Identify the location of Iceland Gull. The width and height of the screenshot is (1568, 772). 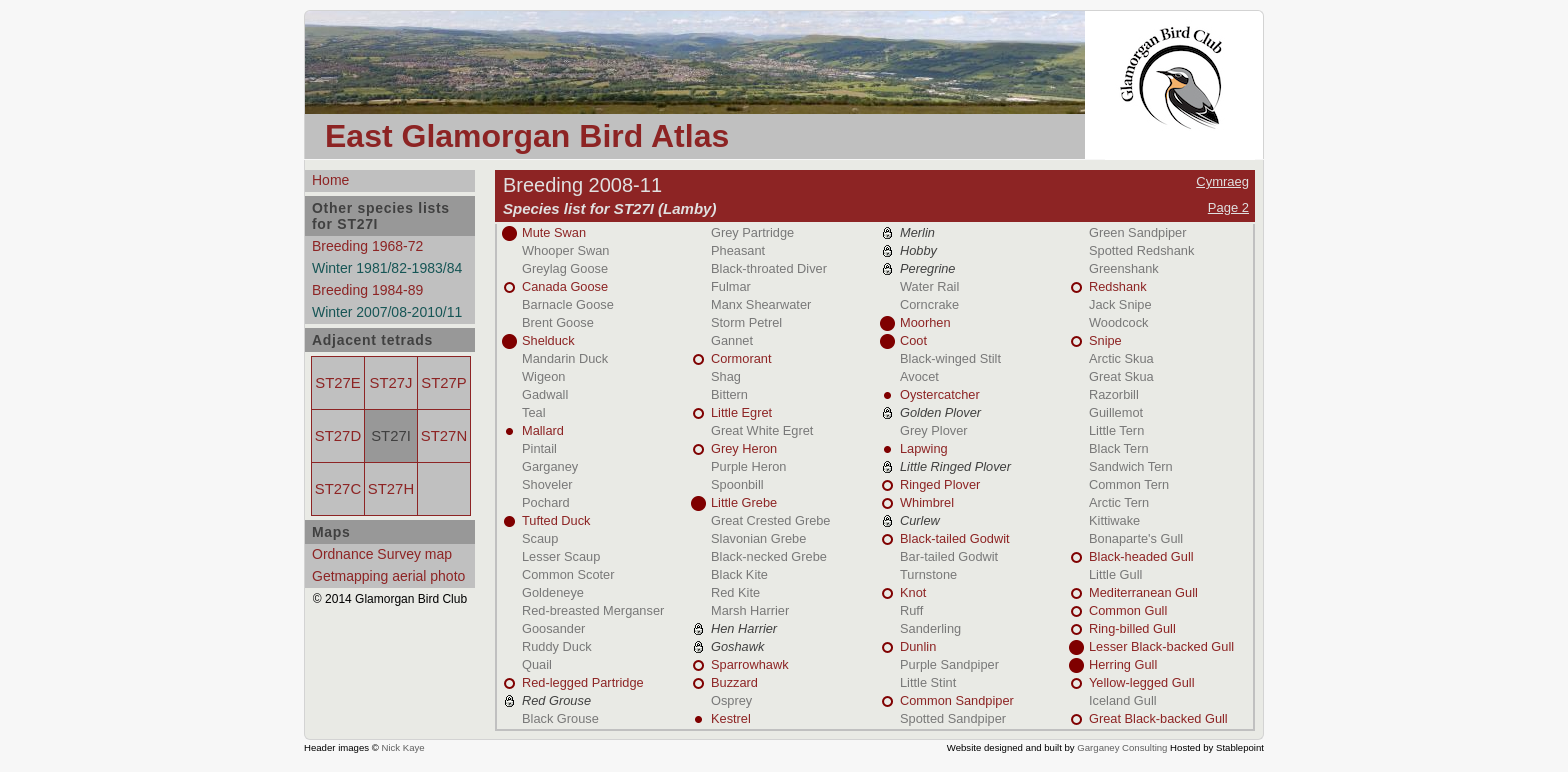
(1123, 700).